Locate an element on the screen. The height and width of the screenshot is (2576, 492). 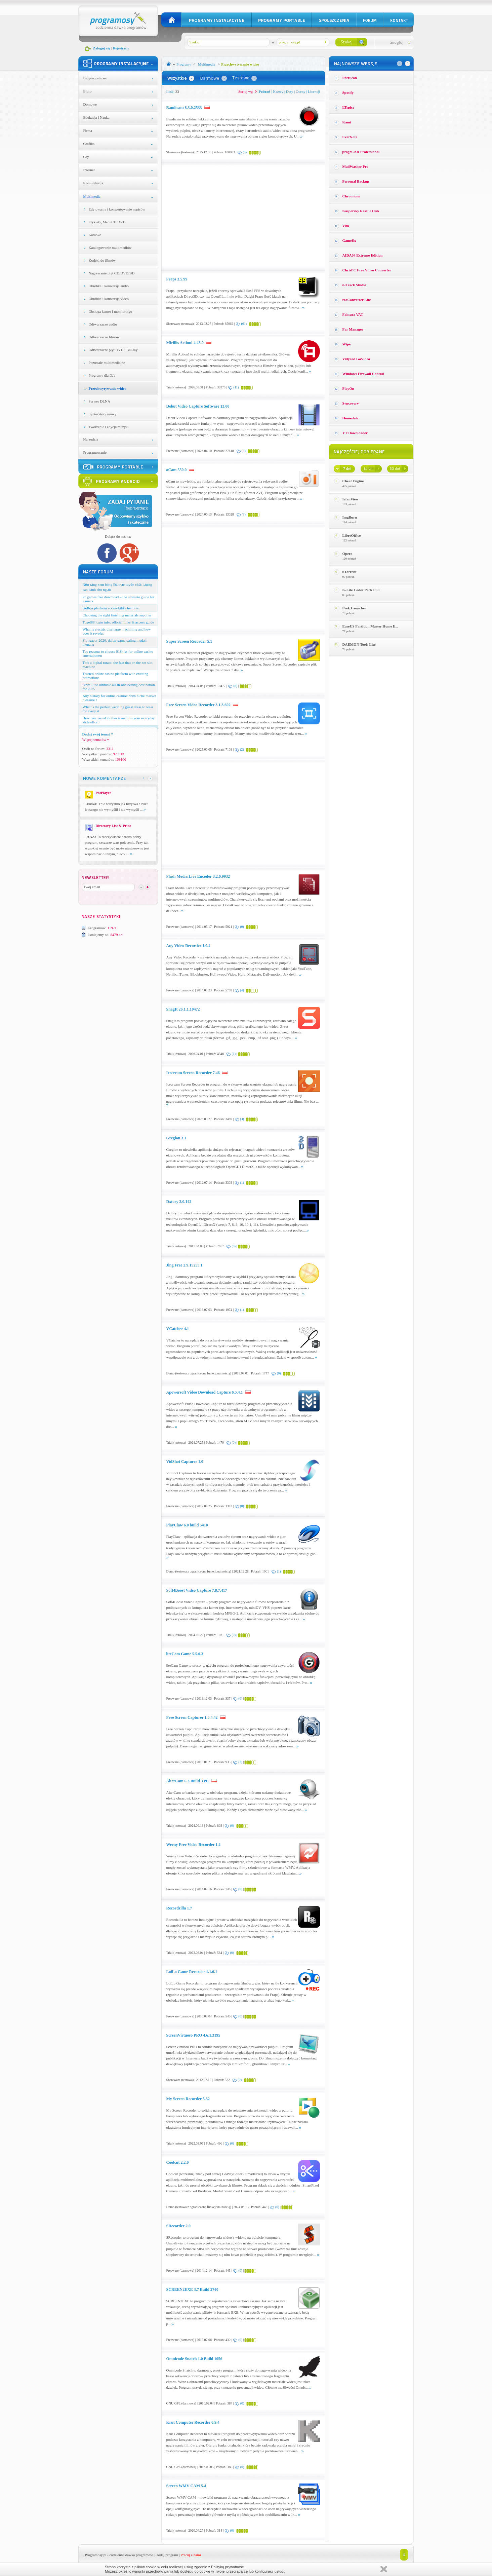
Apowersoft Video Download Capture 6.5.4.1 is located at coordinates (204, 1392).